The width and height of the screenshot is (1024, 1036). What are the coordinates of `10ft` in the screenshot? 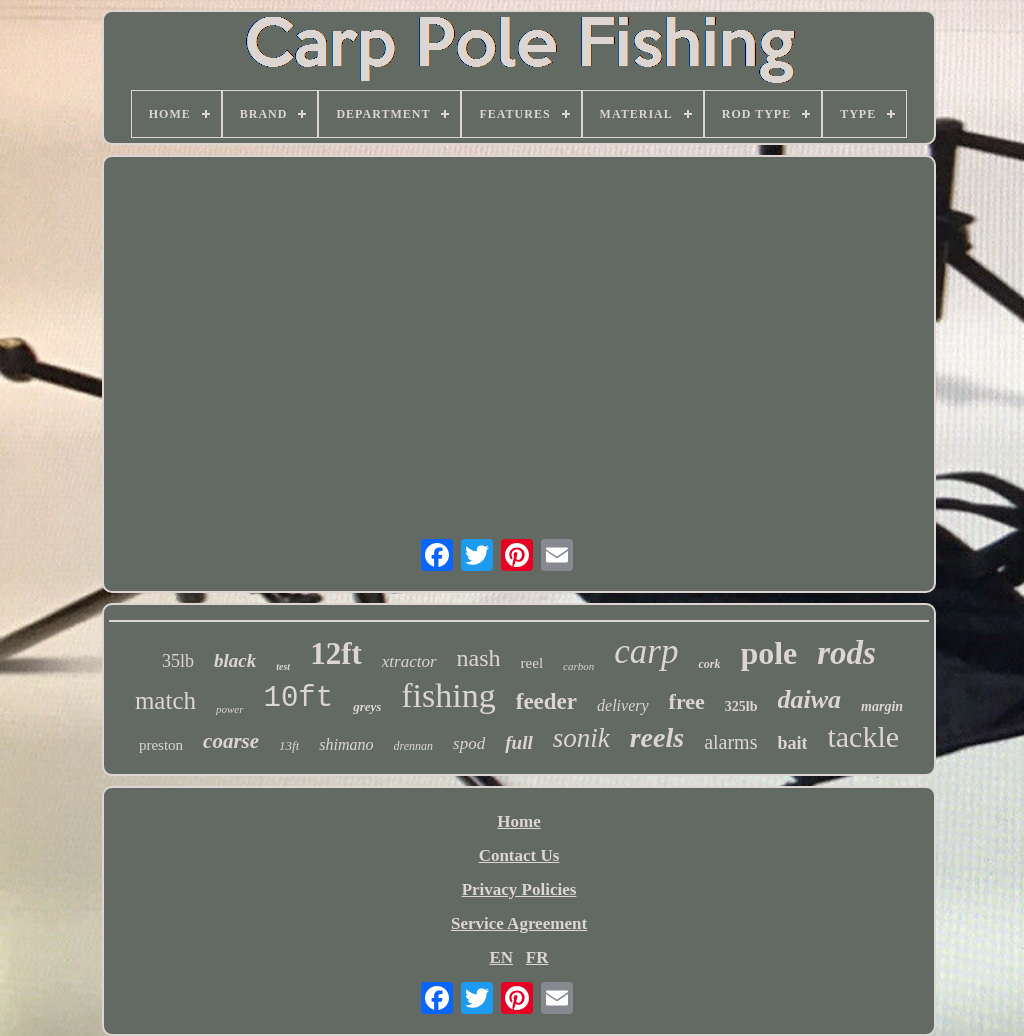 It's located at (299, 698).